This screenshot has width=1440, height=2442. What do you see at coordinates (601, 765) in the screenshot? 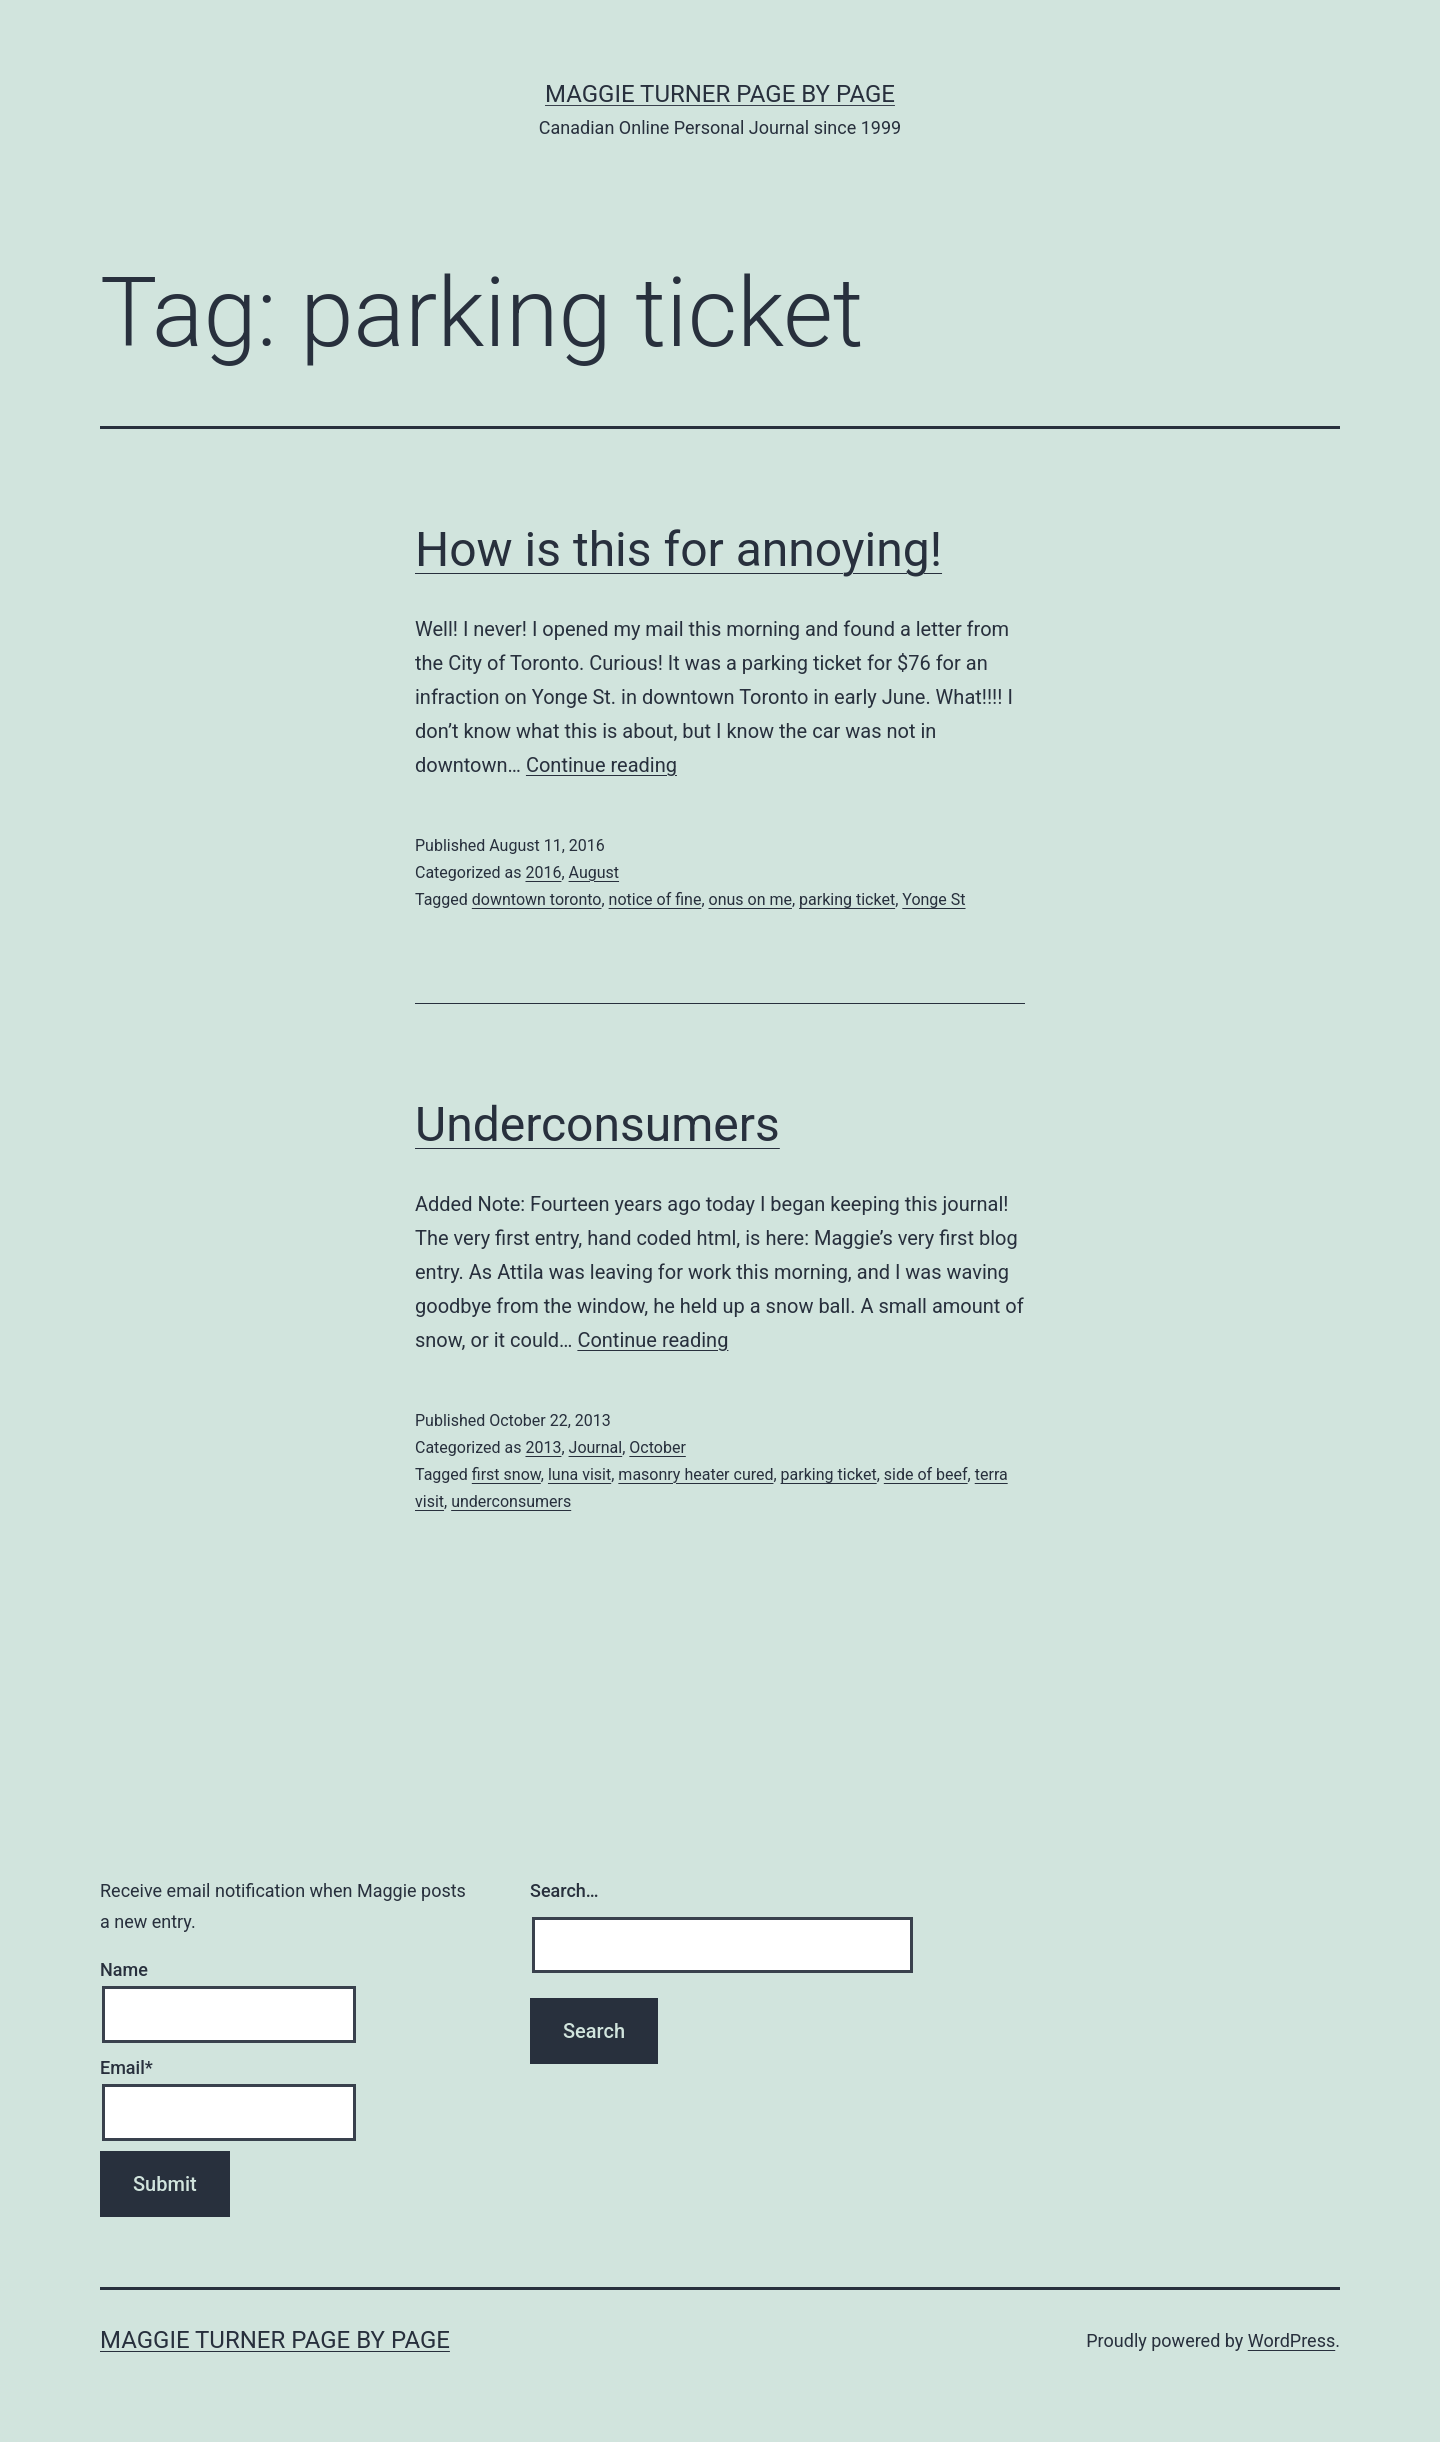
I see `Continue reading` at bounding box center [601, 765].